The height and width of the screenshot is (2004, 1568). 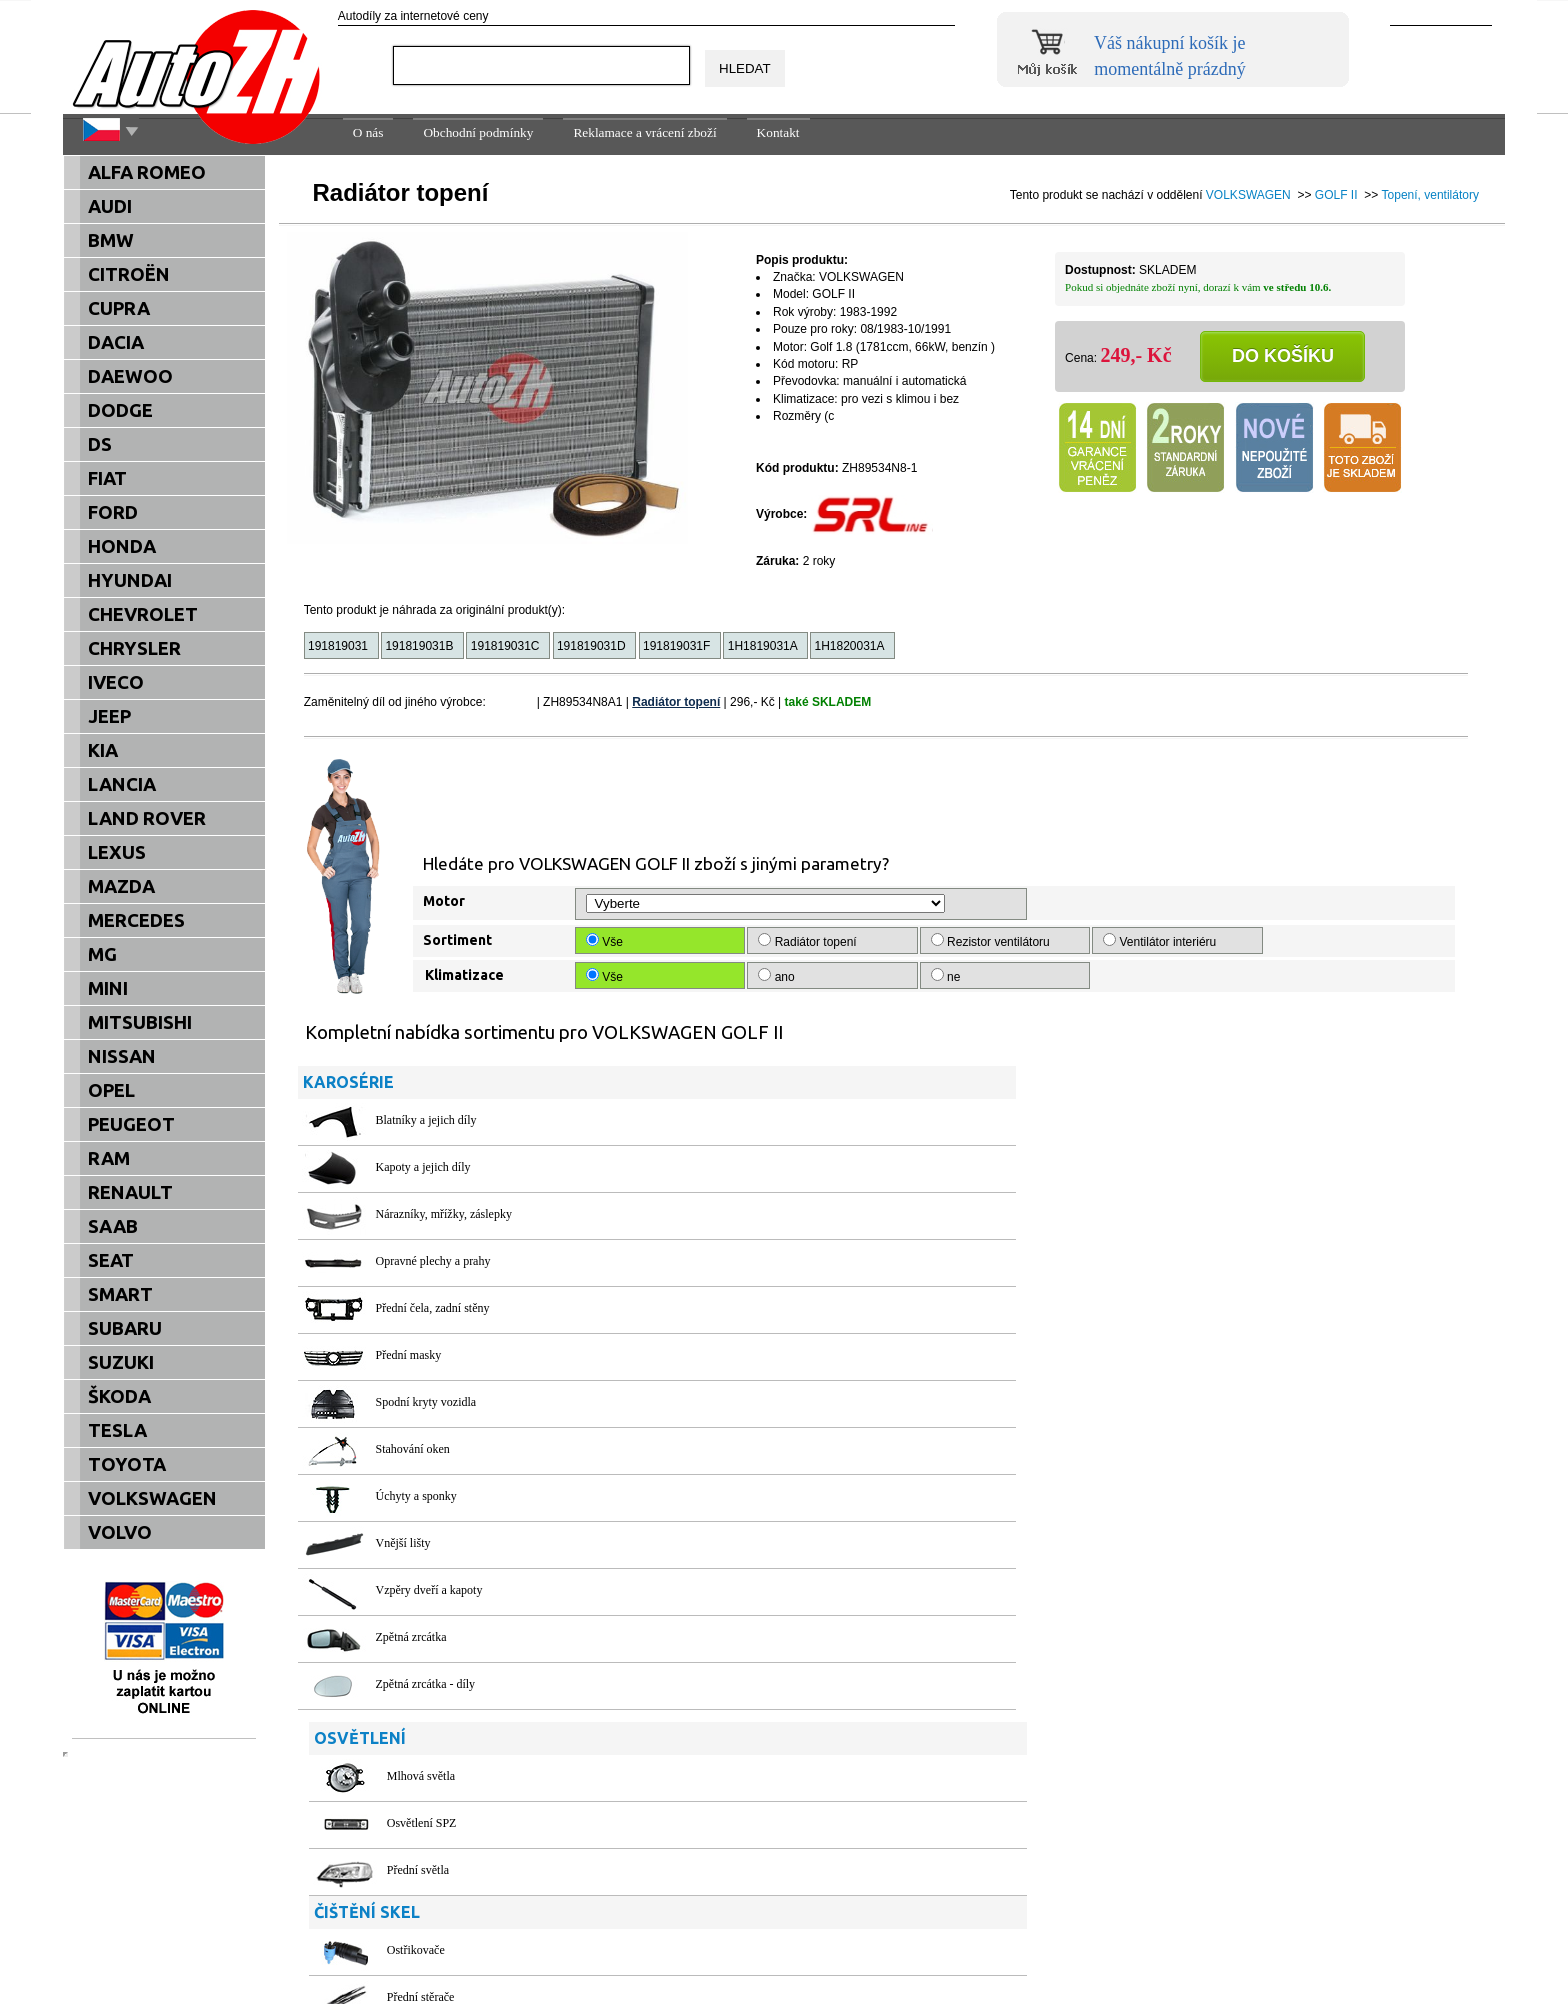 I want to click on Přední světla, so click(x=803, y=1214).